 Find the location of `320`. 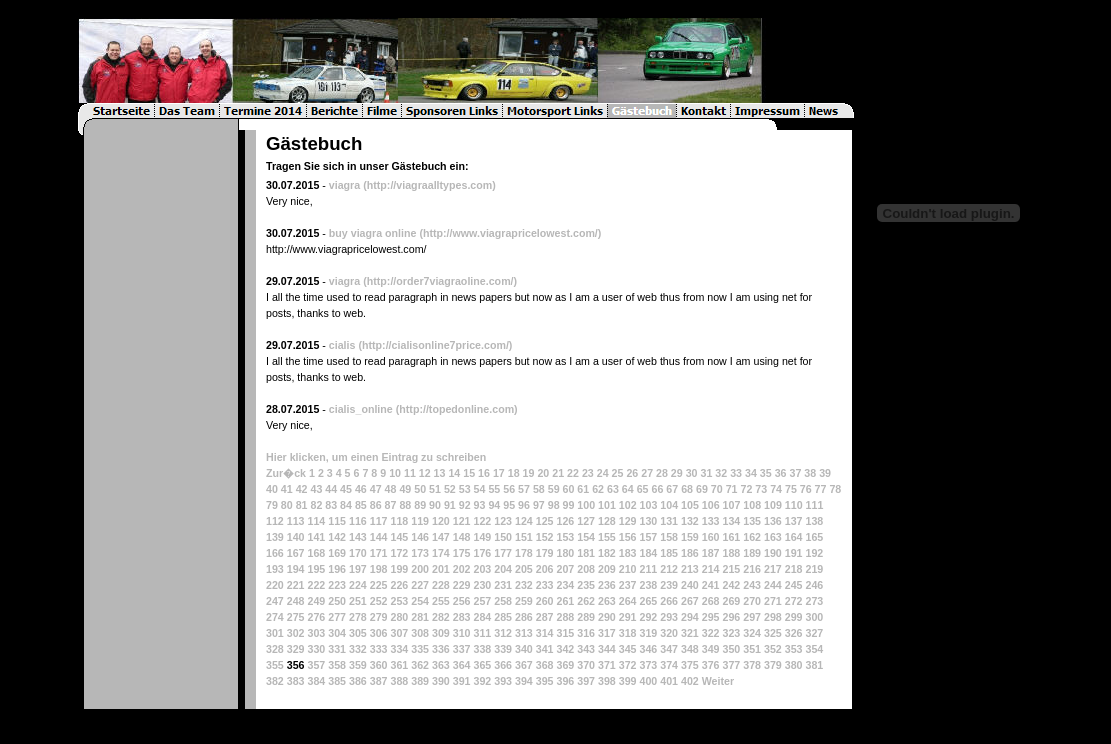

320 is located at coordinates (669, 633).